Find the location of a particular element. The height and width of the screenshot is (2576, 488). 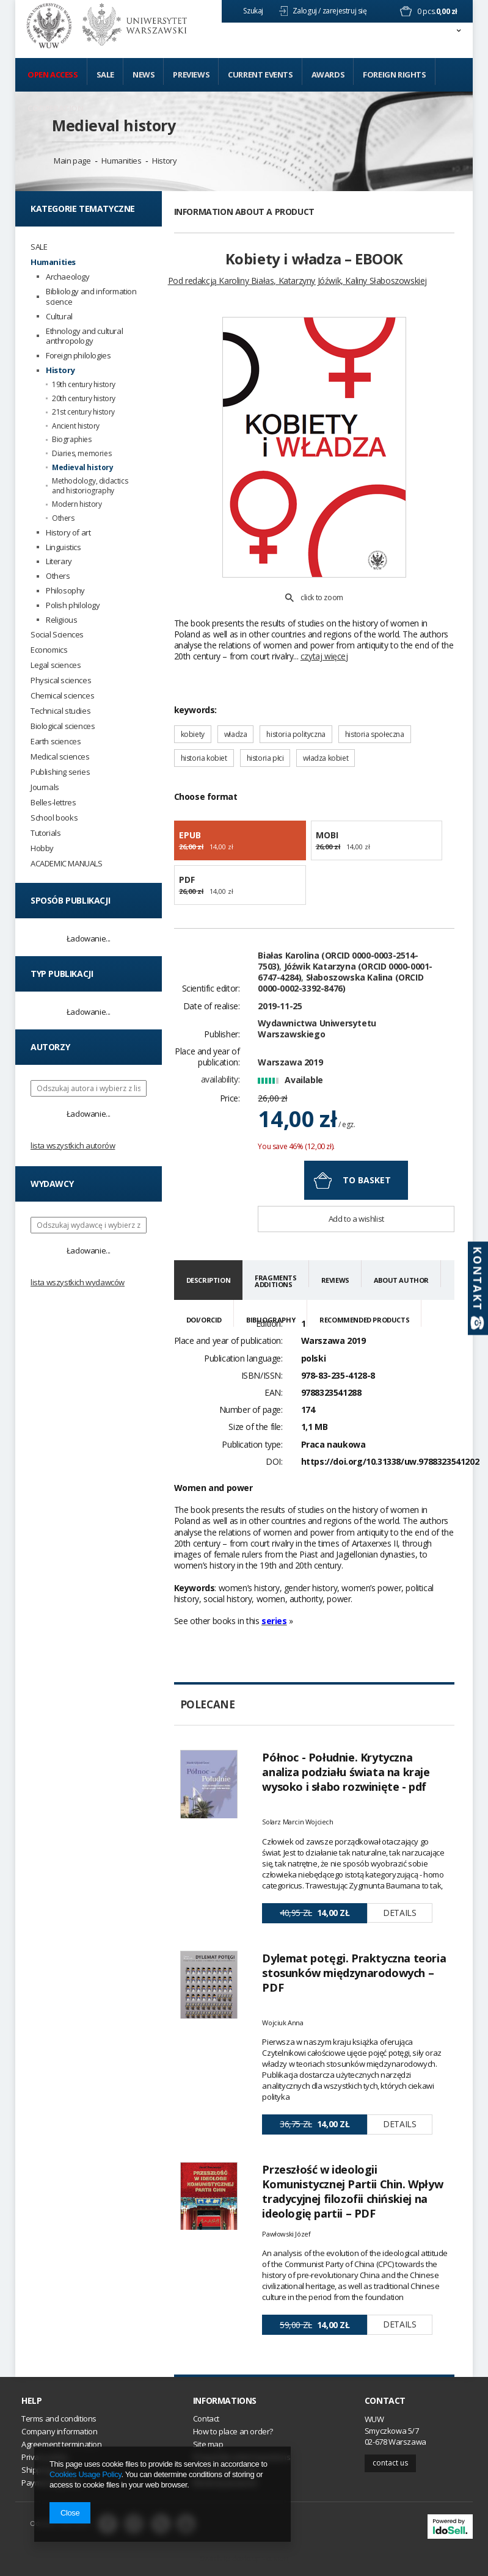

Choose format is located at coordinates (206, 796).